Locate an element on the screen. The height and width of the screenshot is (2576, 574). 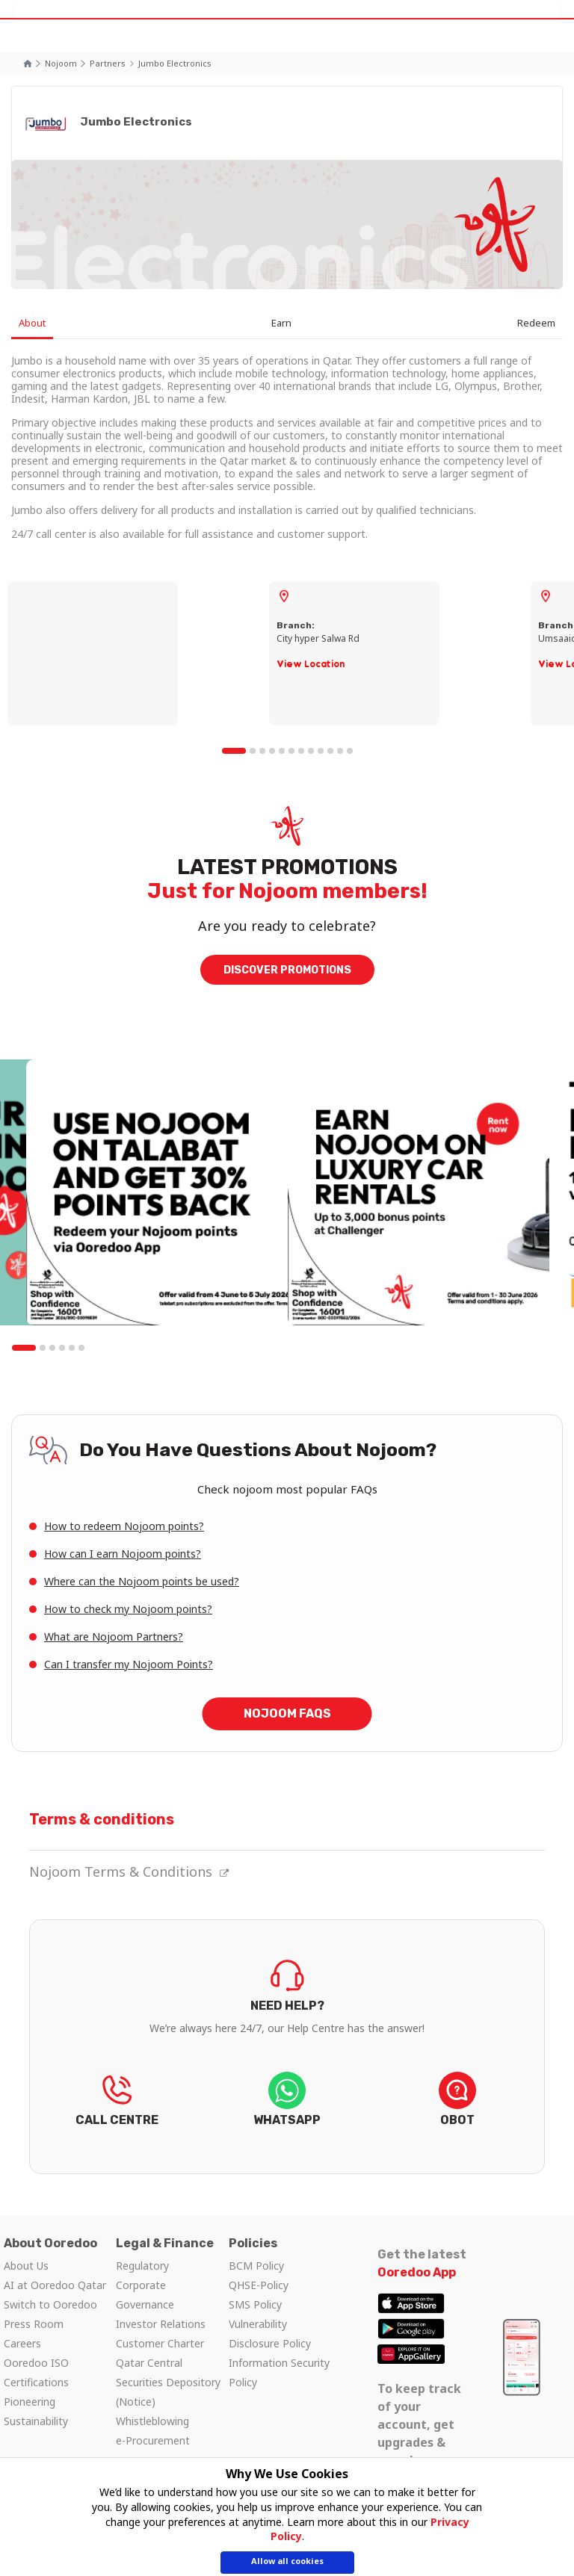
Switch to Ooredoo is located at coordinates (50, 2304).